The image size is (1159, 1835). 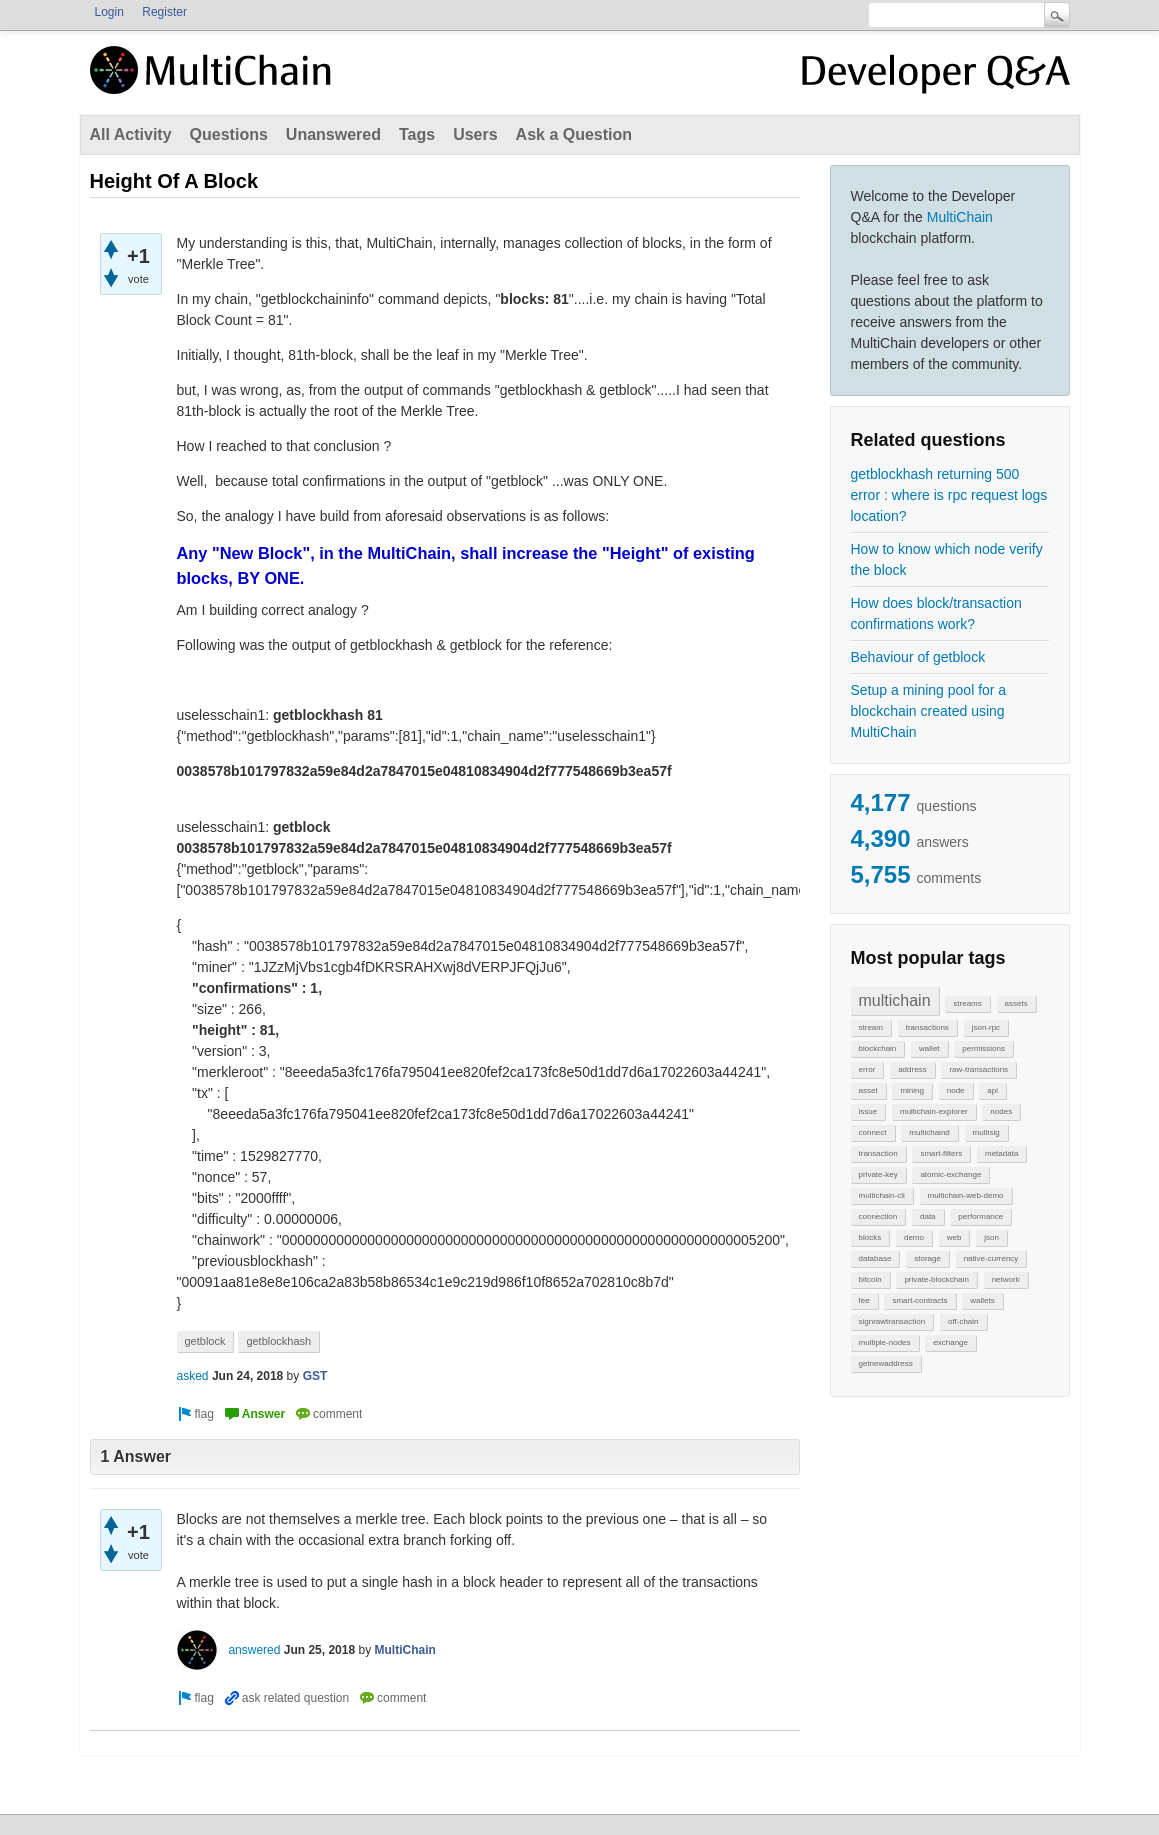 I want to click on Setup a mining pool for a blockchain created using MultiChain, so click(x=929, y=711).